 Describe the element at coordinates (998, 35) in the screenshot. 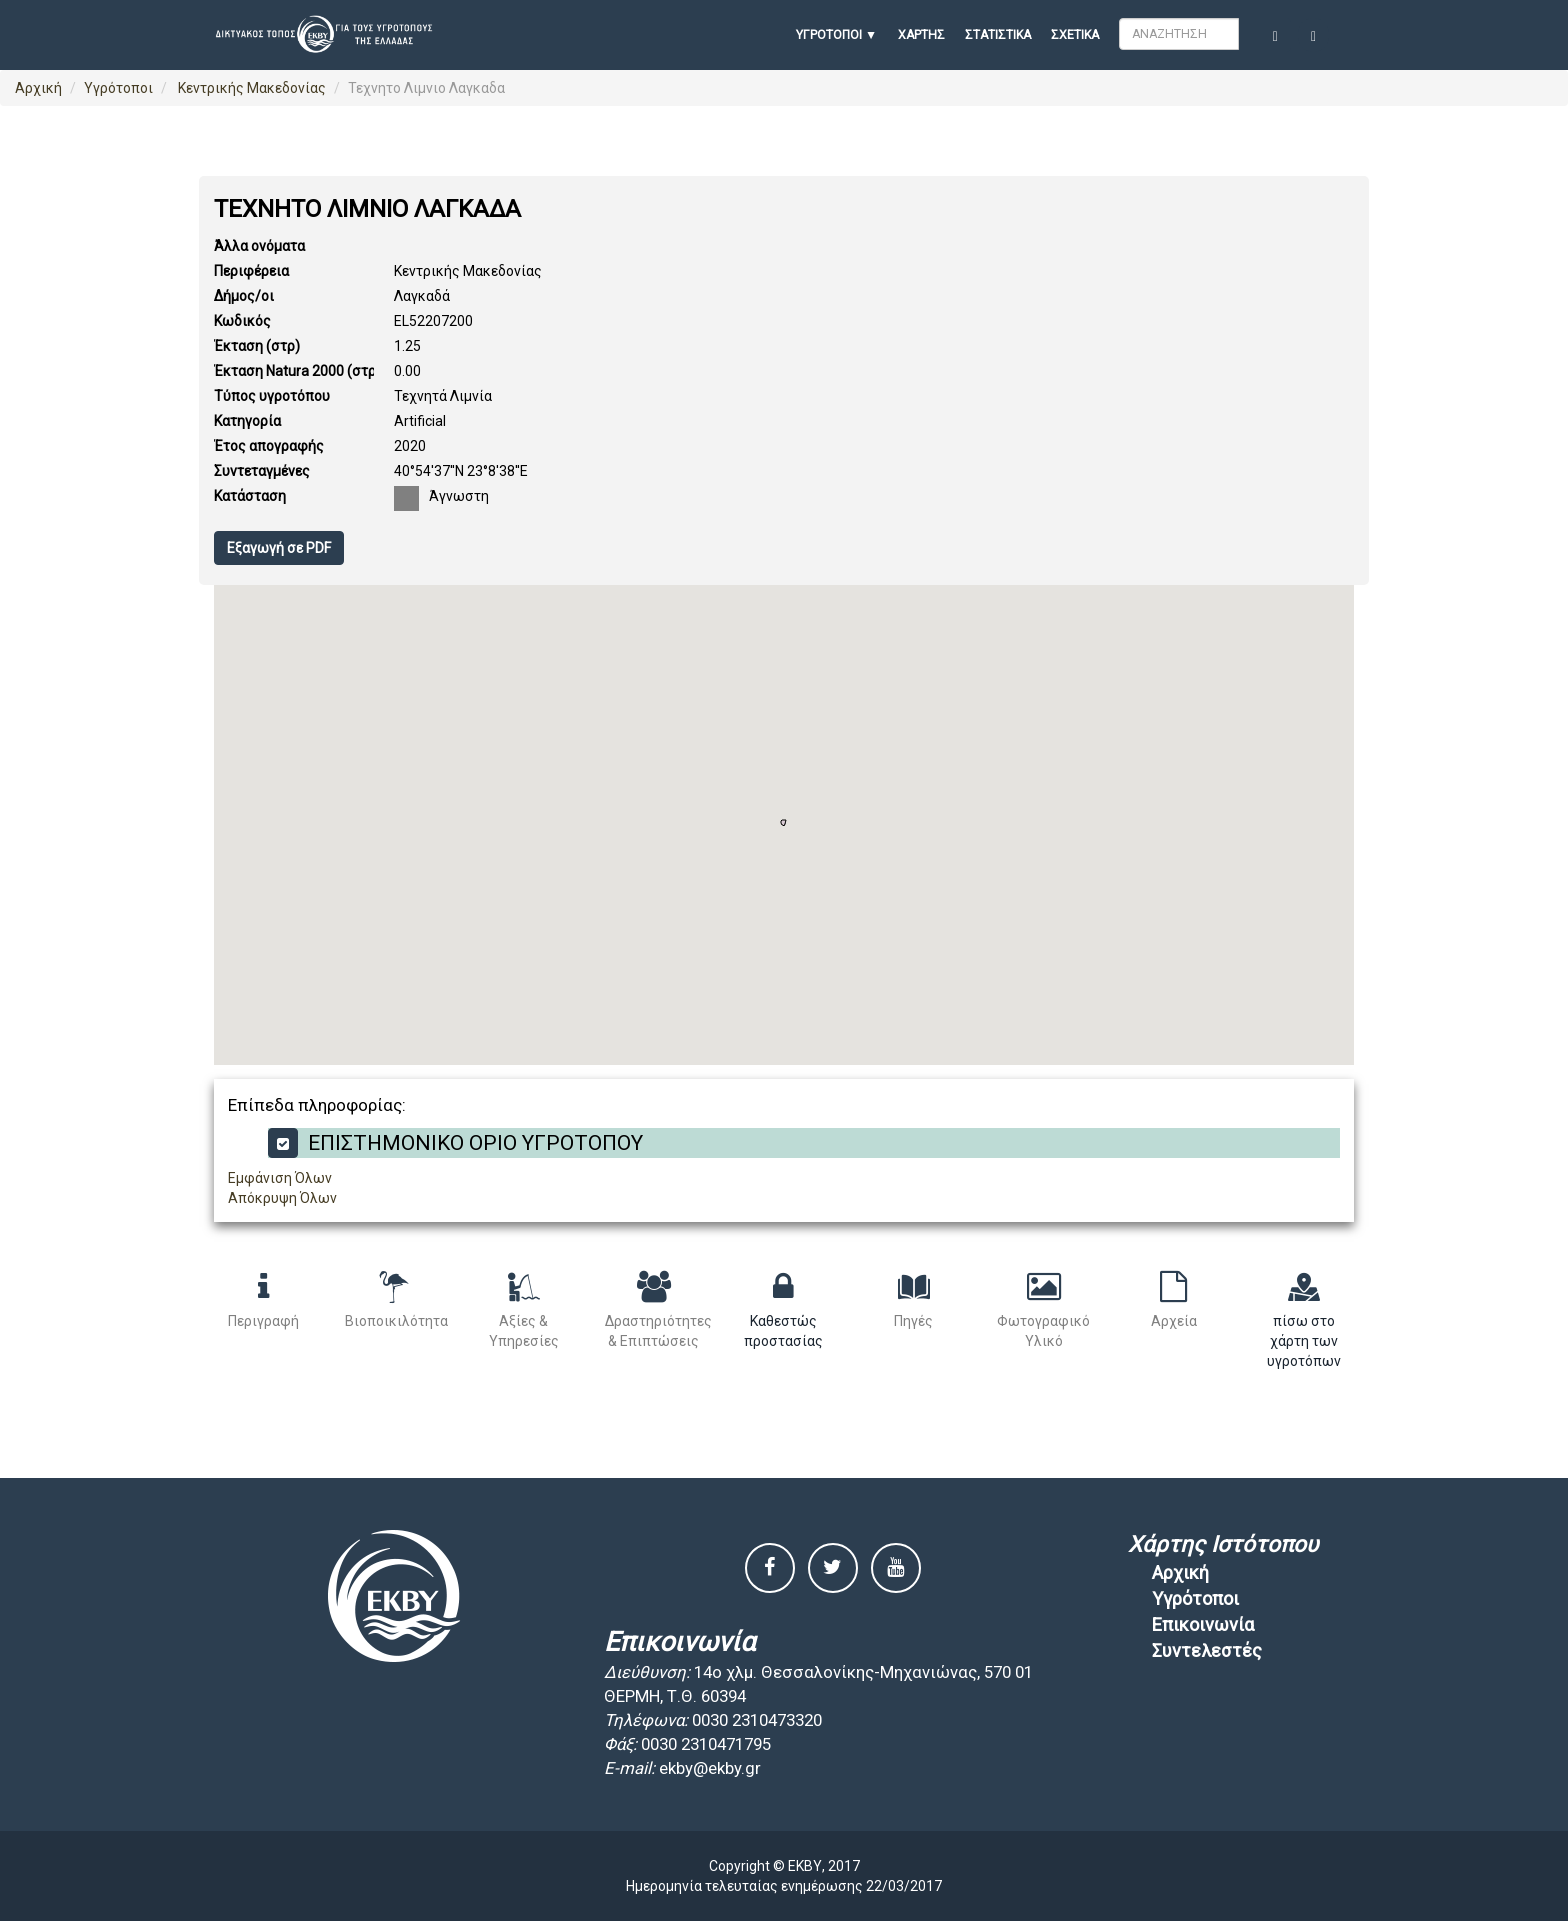

I see `Στατιστικά` at that location.